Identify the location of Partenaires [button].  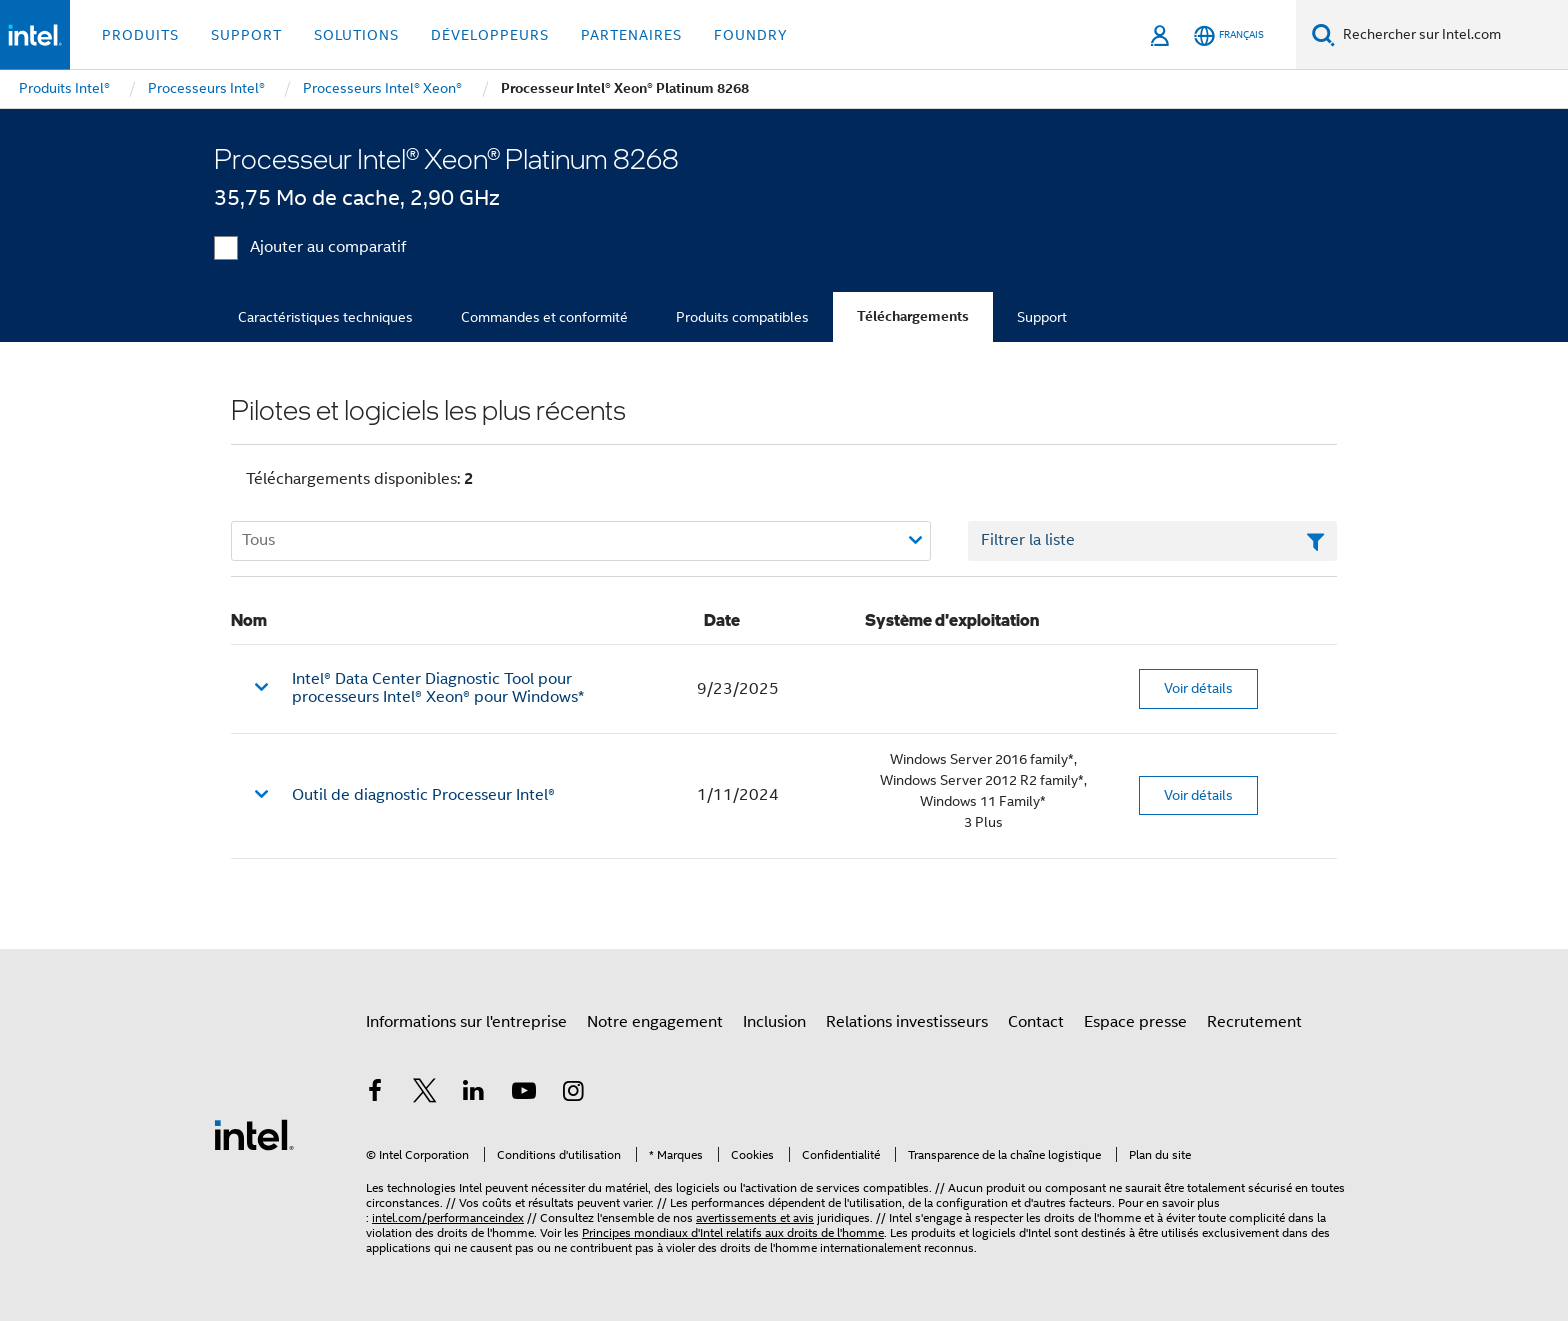
(631, 35).